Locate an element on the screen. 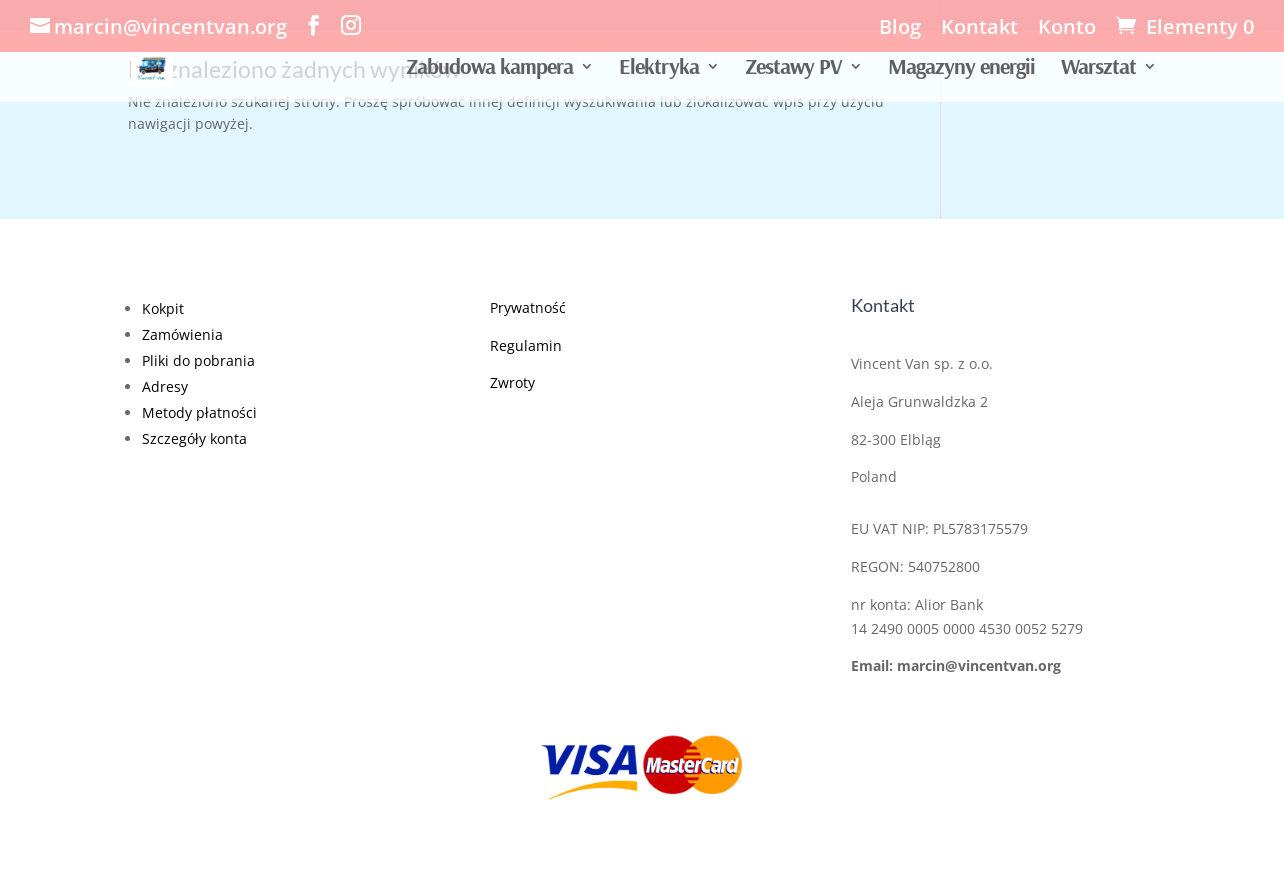 Image resolution: width=1284 pixels, height=879 pixels. Kokpit is located at coordinates (163, 308).